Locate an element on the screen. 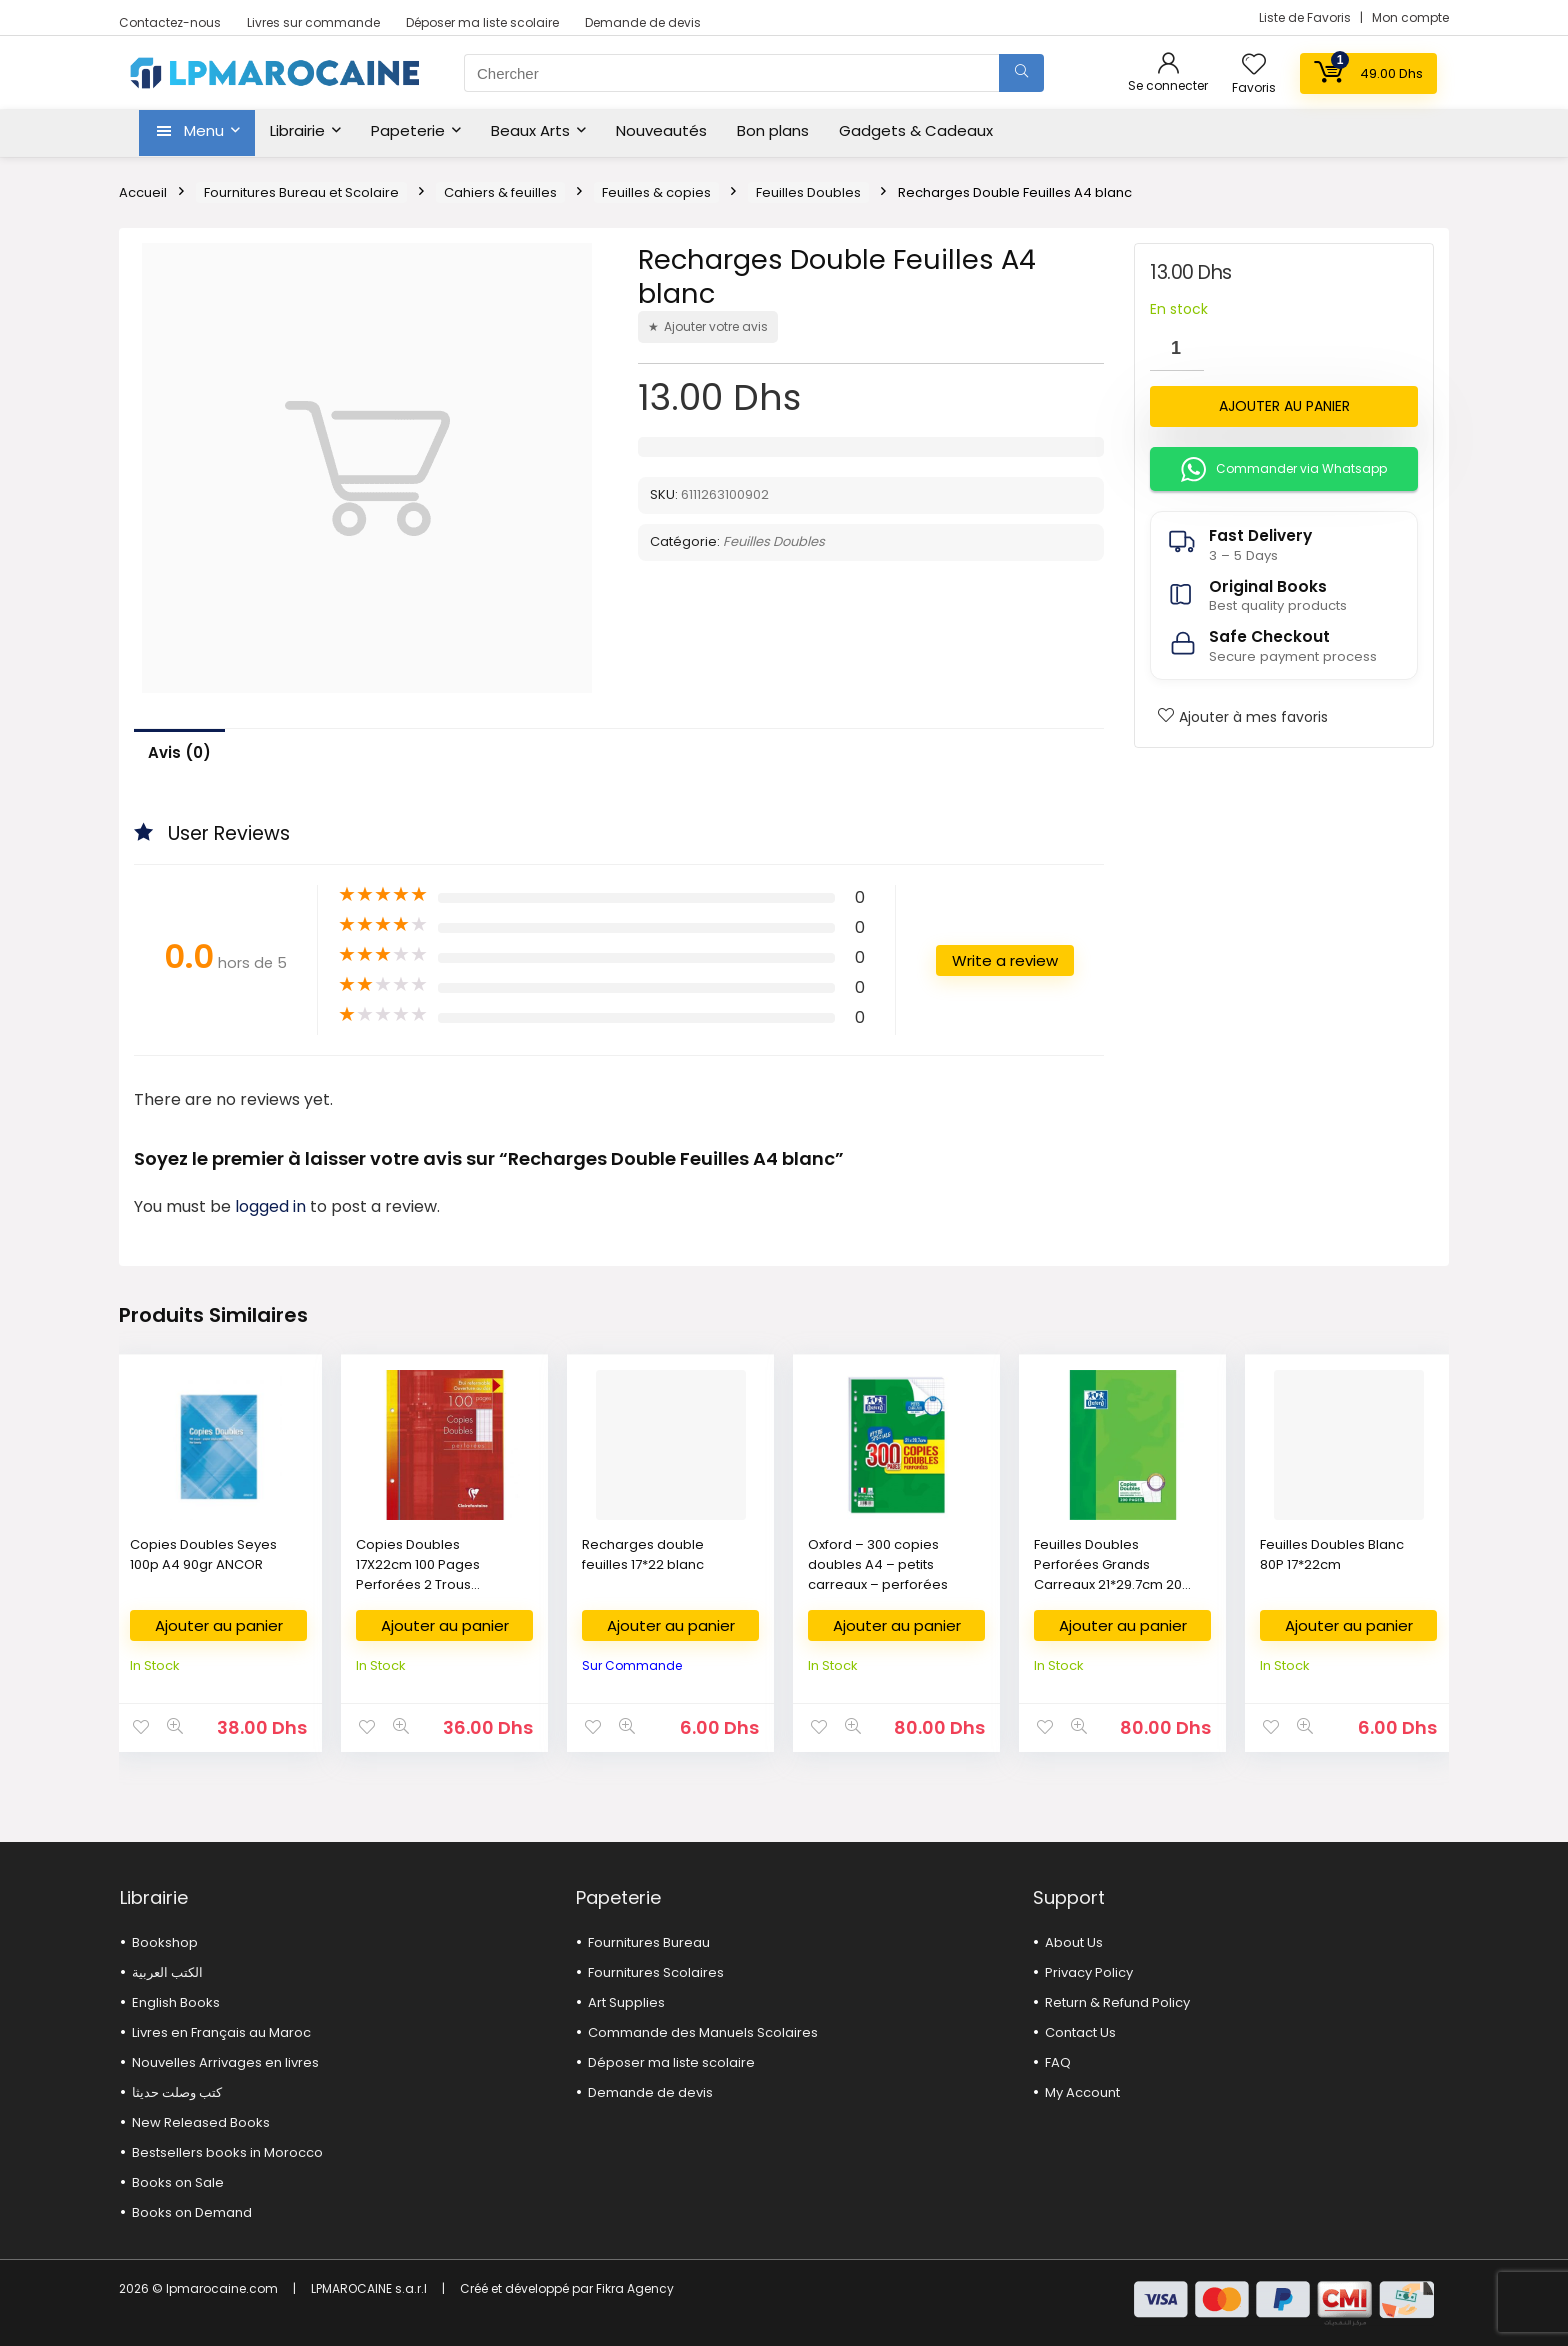  Books on Demand is located at coordinates (192, 2212).